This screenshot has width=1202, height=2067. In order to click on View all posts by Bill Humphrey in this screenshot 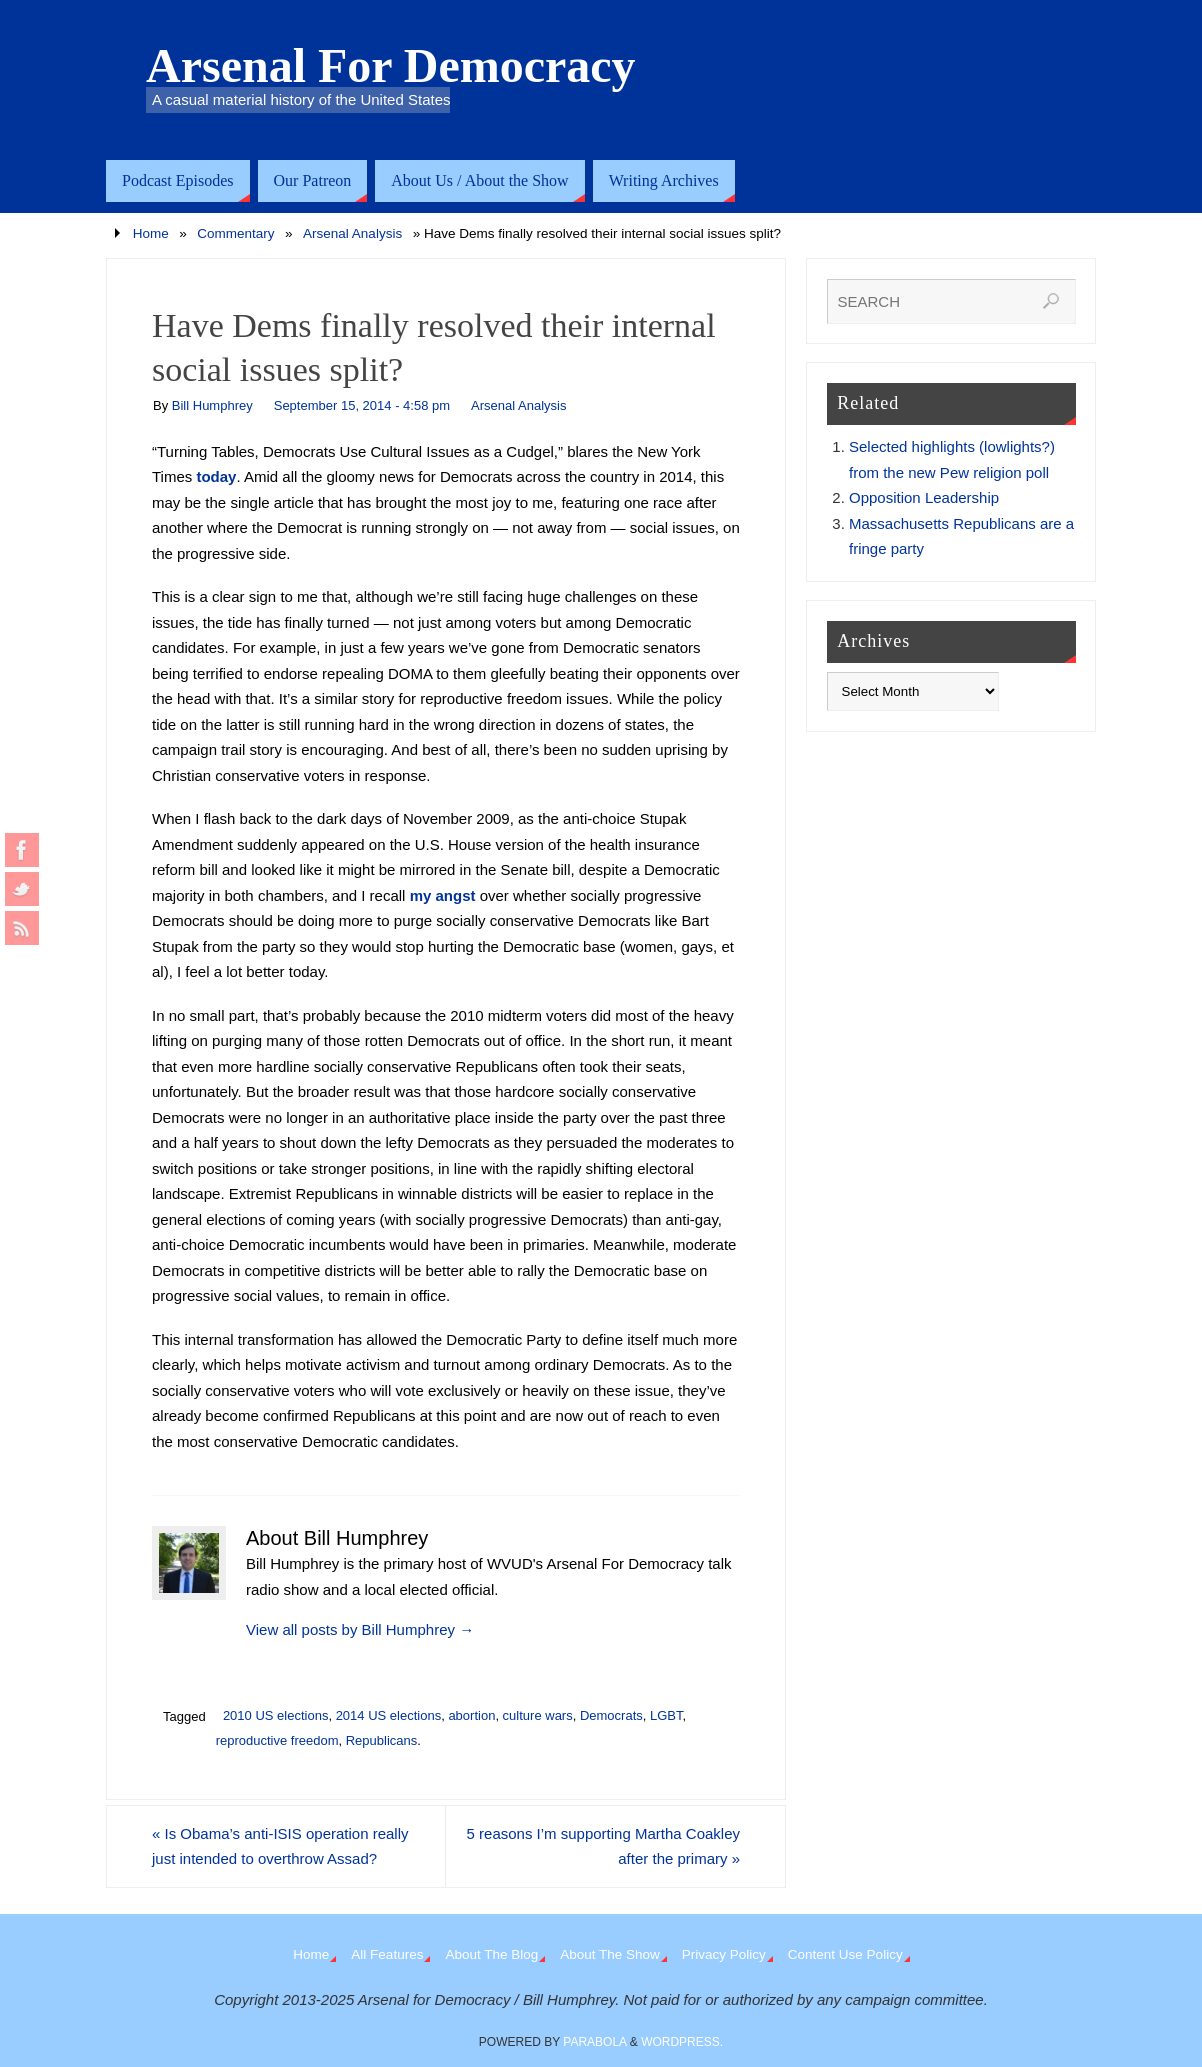, I will do `click(360, 1629)`.